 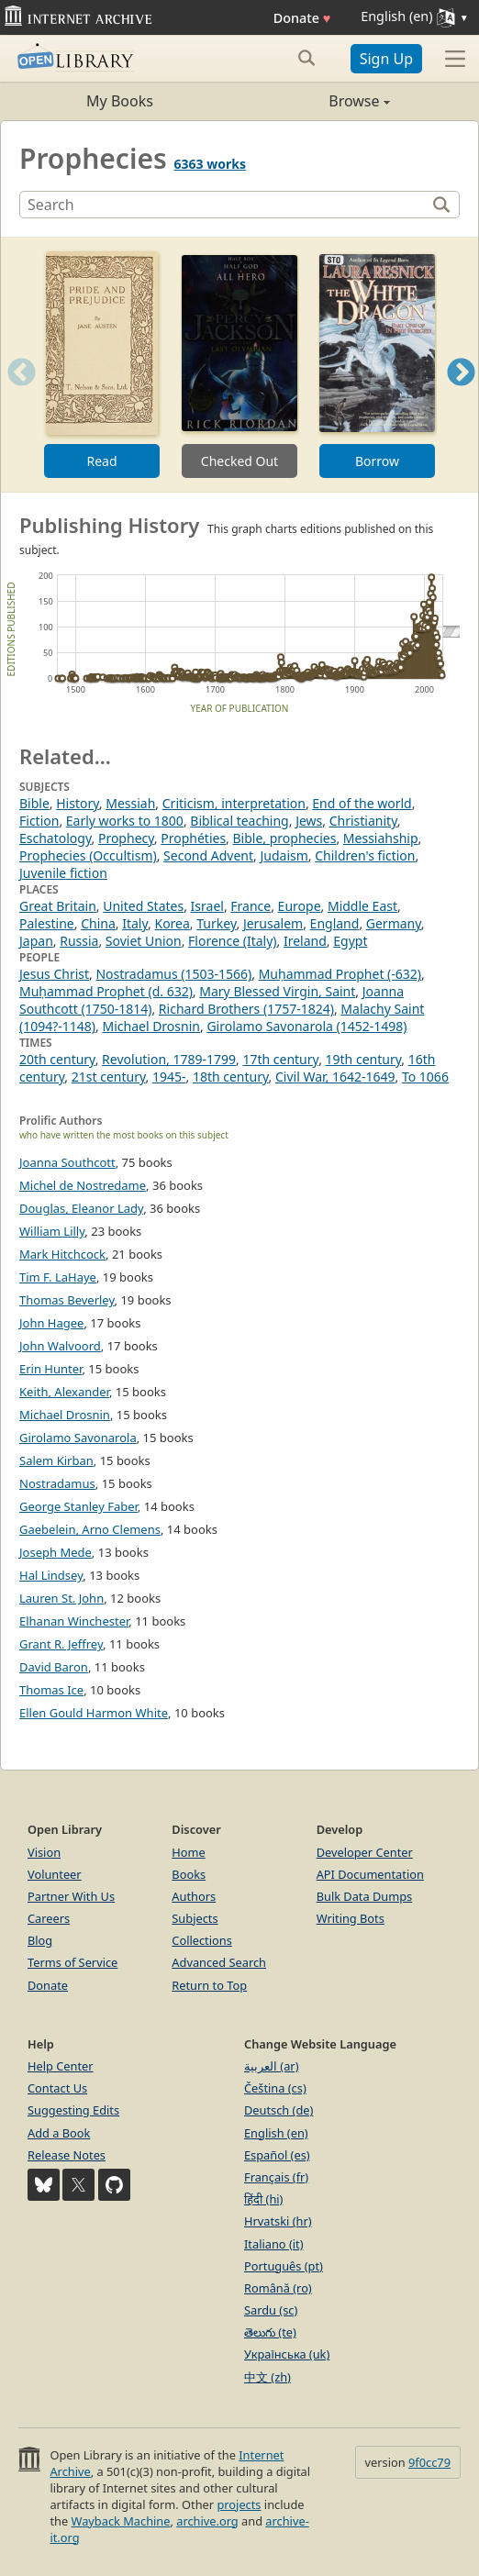 What do you see at coordinates (308, 820) in the screenshot?
I see `Jews` at bounding box center [308, 820].